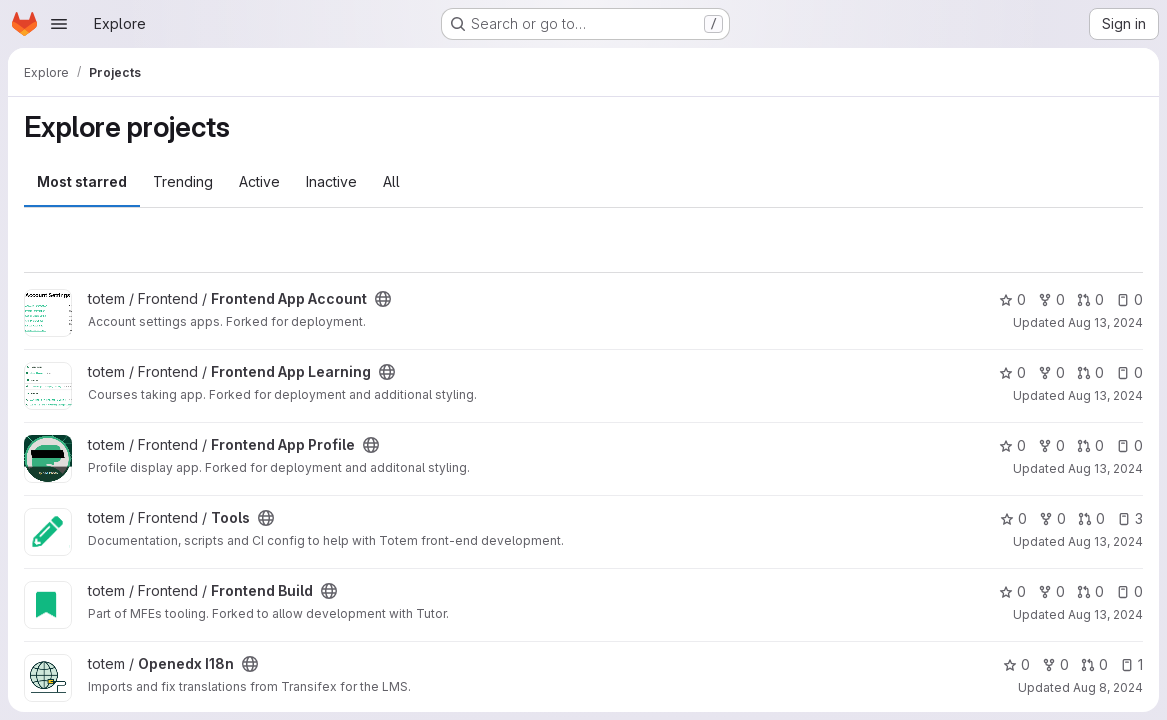  I want to click on 0 [Frontend Build has 0 open merge requests], so click(1090, 591).